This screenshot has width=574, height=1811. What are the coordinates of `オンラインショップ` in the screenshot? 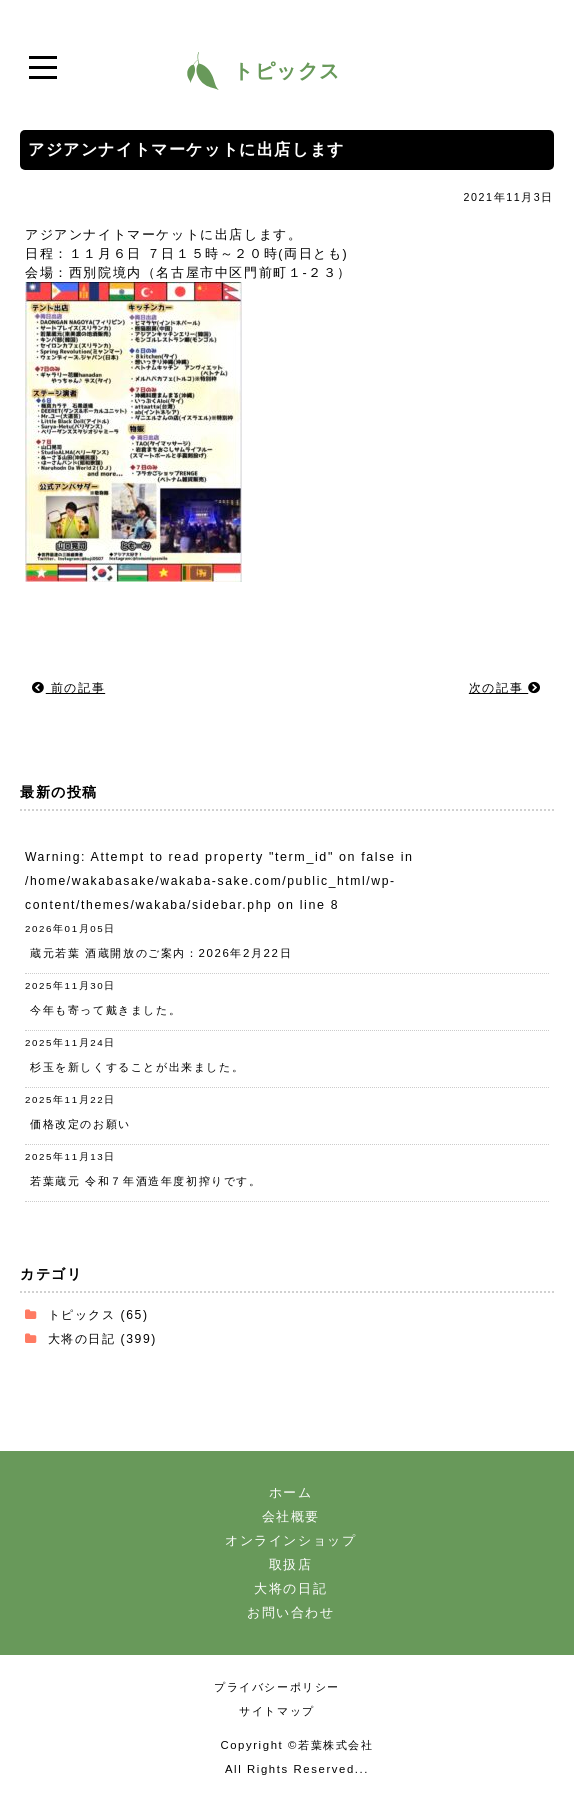 It's located at (290, 1540).